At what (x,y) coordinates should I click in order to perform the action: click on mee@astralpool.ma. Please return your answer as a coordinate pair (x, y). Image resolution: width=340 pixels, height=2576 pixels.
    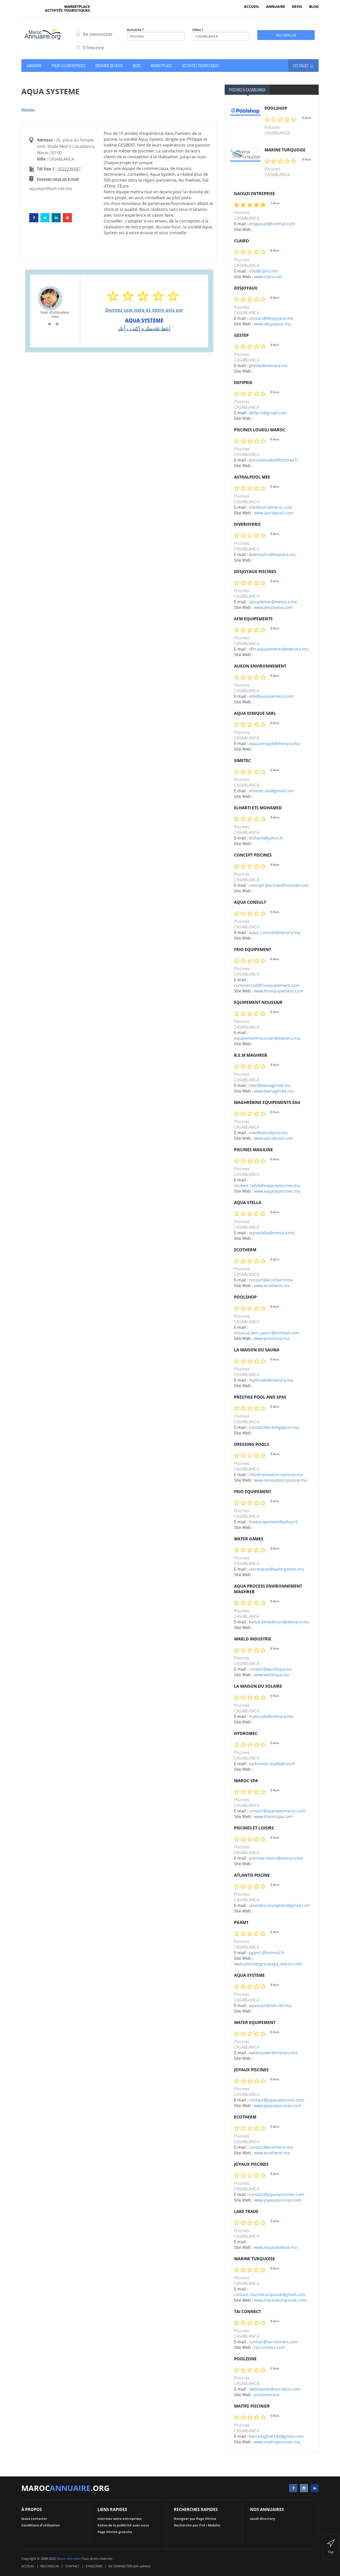
    Looking at the image, I should click on (268, 1132).